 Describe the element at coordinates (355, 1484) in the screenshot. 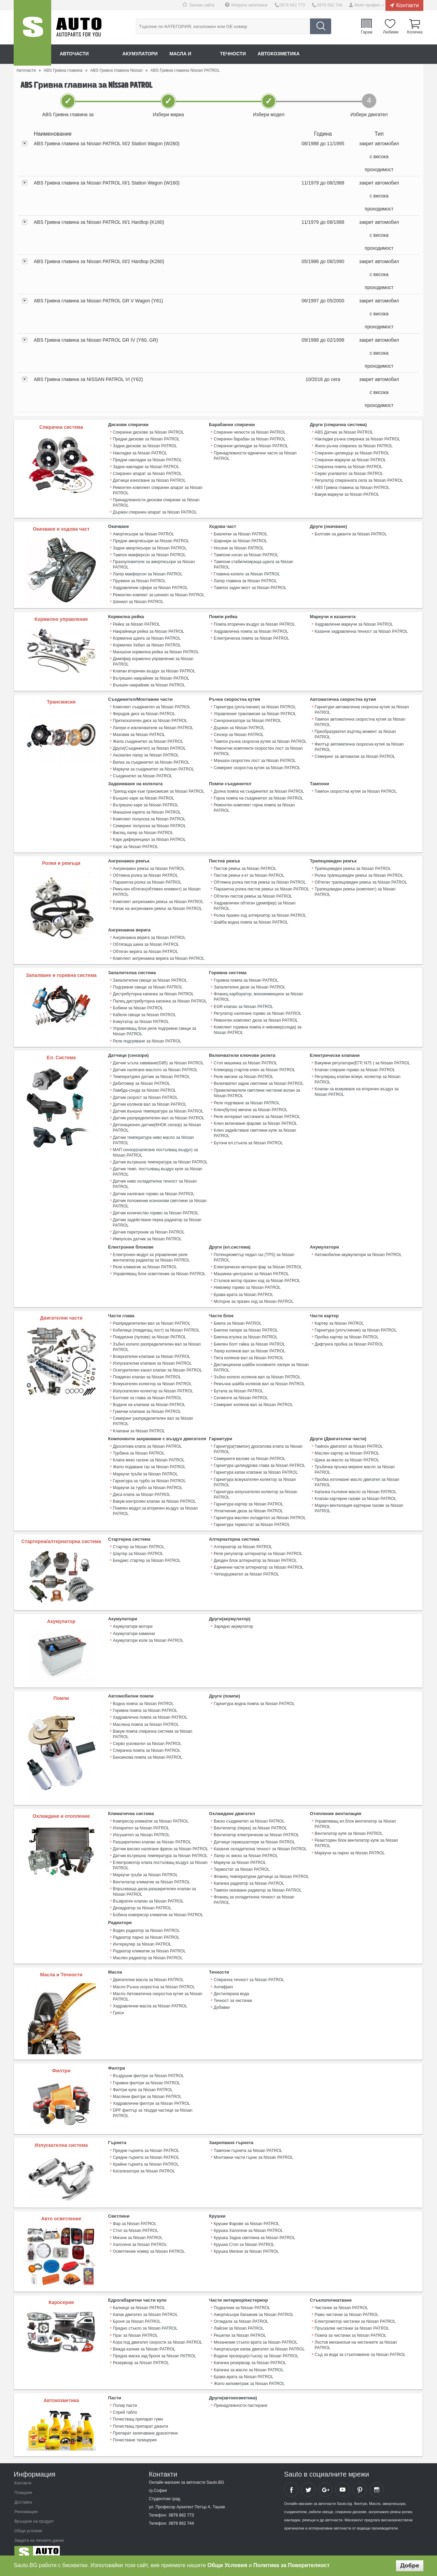

I see `Капачка пълнене масло за Nissan PATROL` at that location.